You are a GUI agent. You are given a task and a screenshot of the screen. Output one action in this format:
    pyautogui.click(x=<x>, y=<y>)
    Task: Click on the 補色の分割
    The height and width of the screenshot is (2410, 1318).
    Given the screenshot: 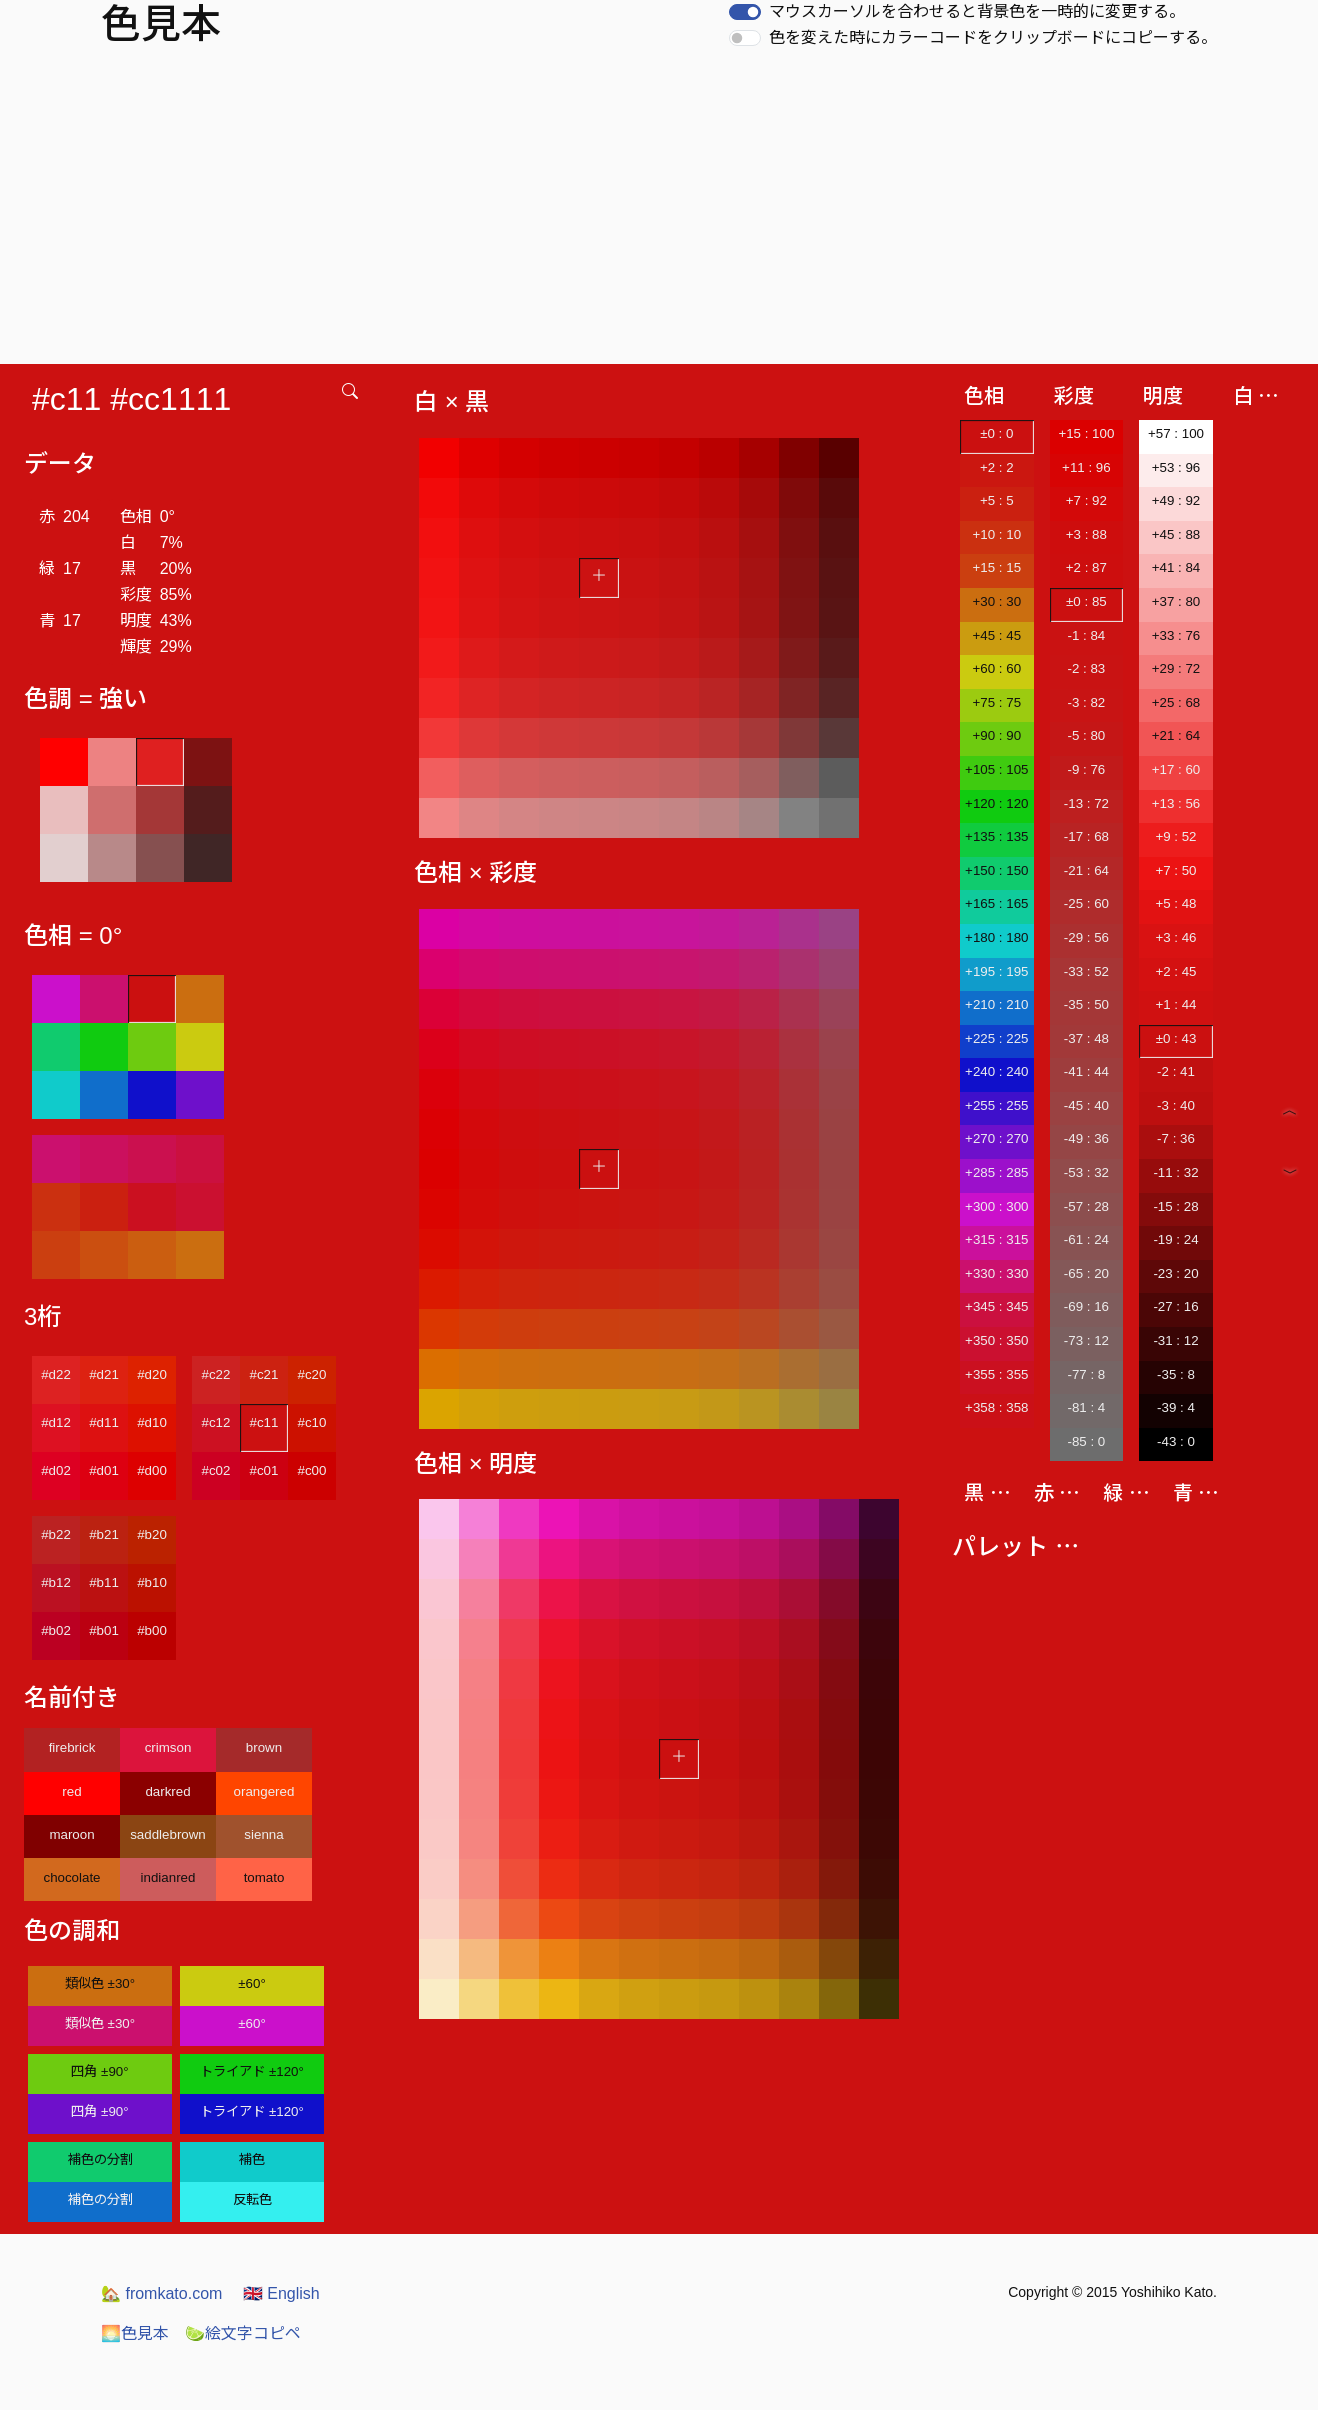 What is the action you would take?
    pyautogui.click(x=100, y=2159)
    